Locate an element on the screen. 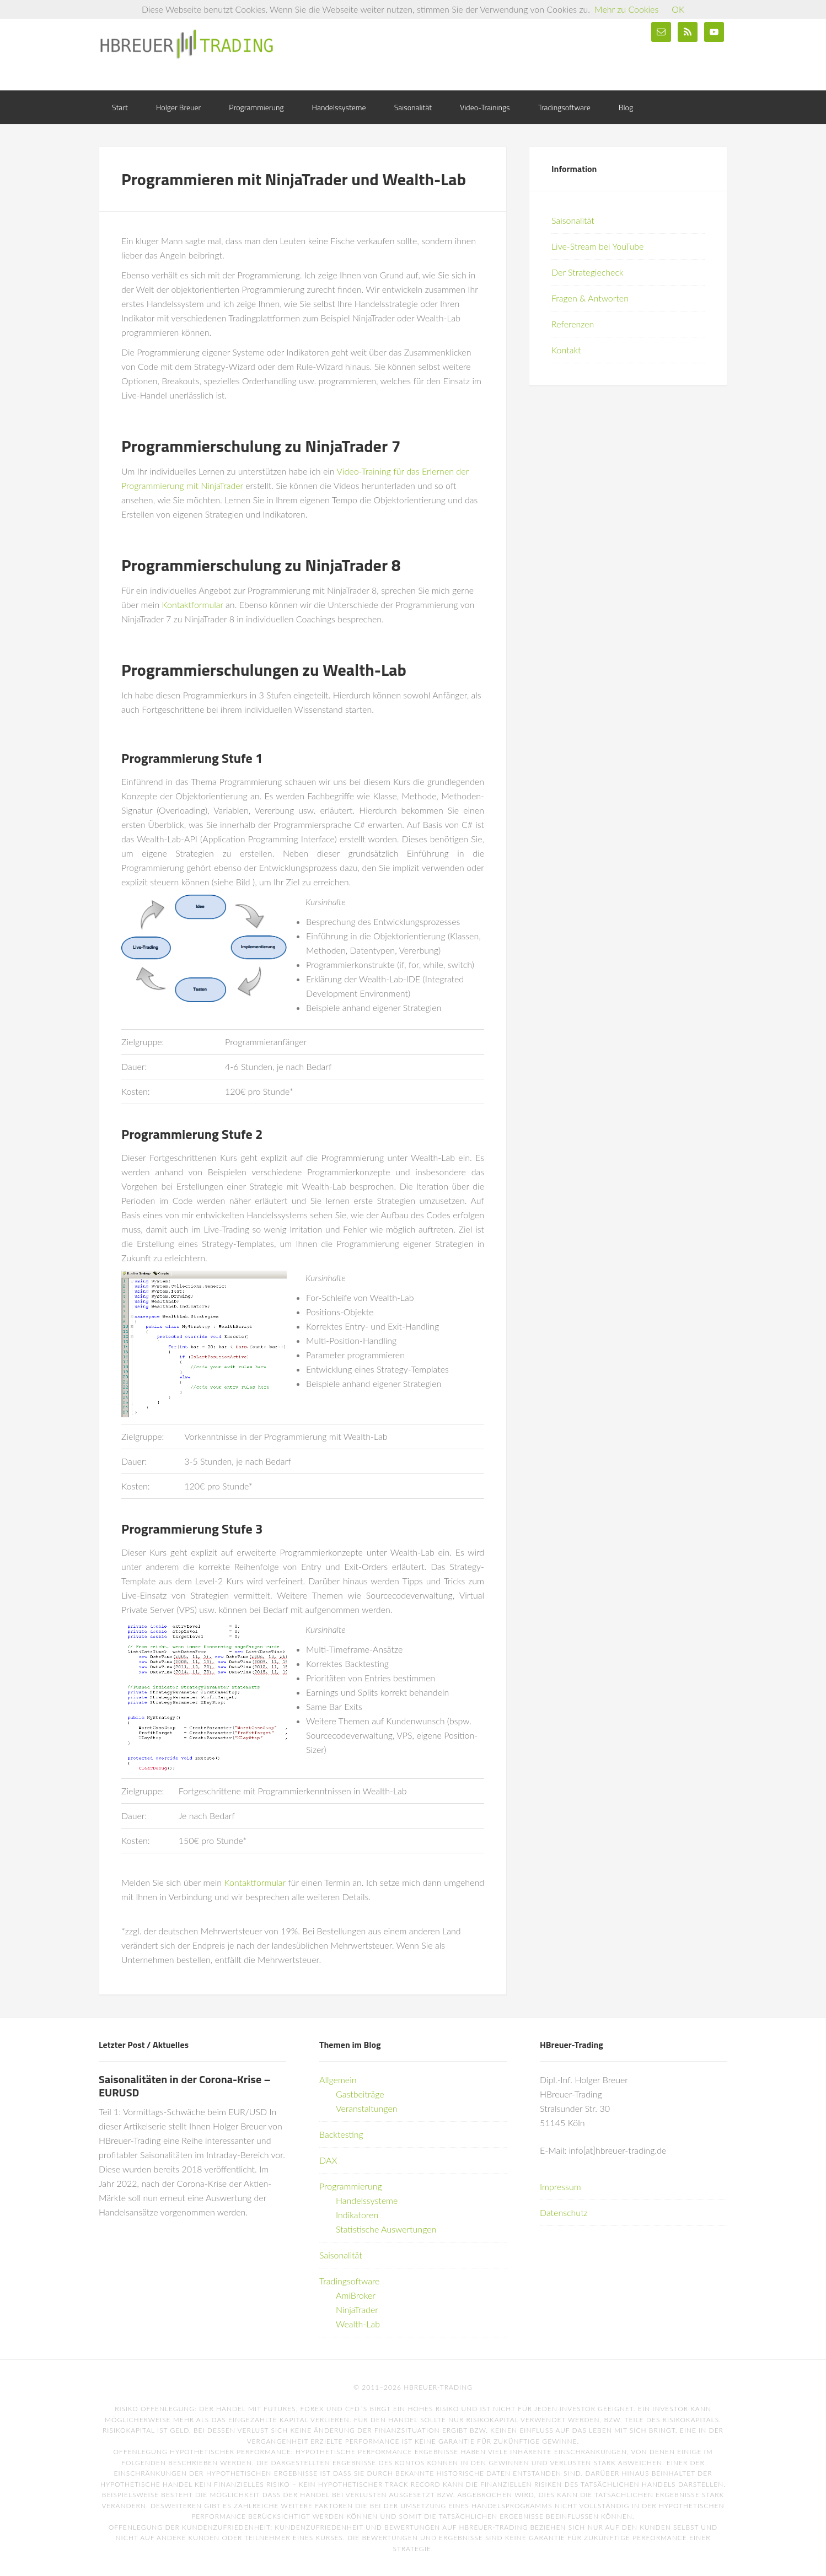  Programmierung is located at coordinates (350, 2186).